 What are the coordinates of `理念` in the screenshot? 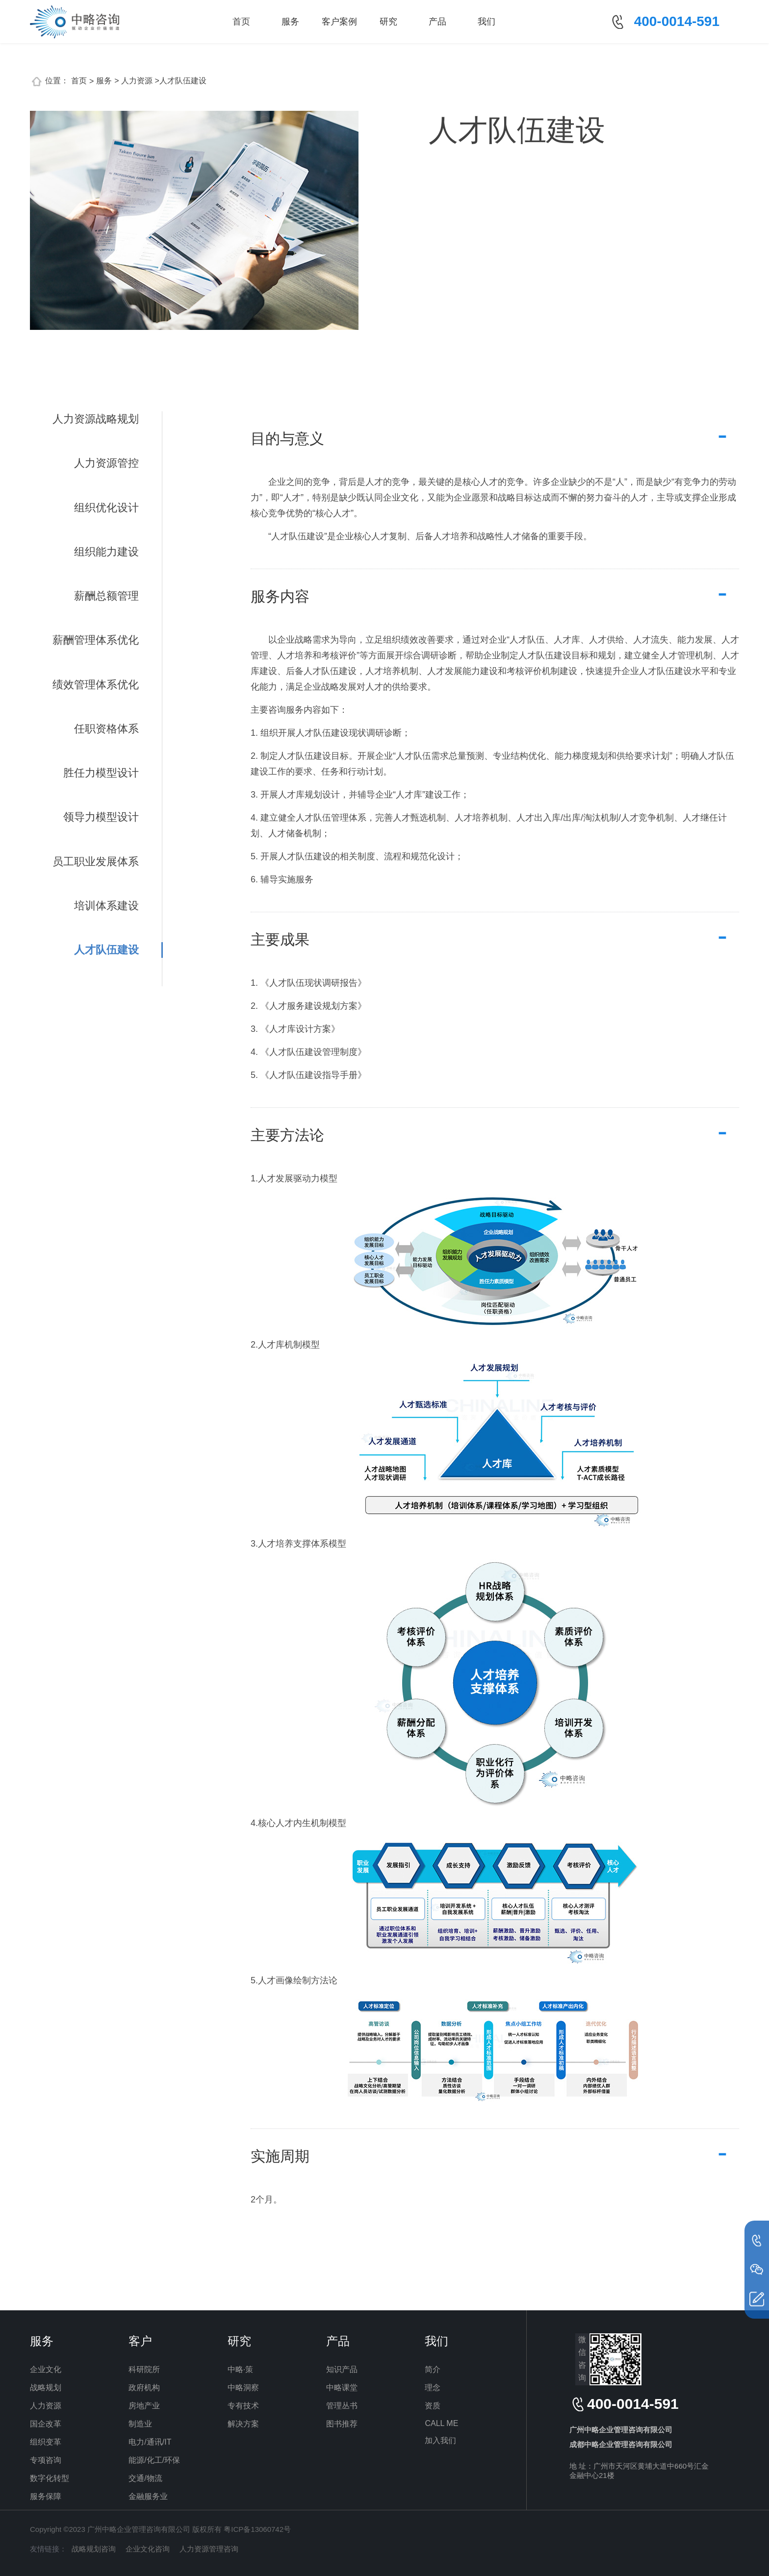 It's located at (432, 2387).